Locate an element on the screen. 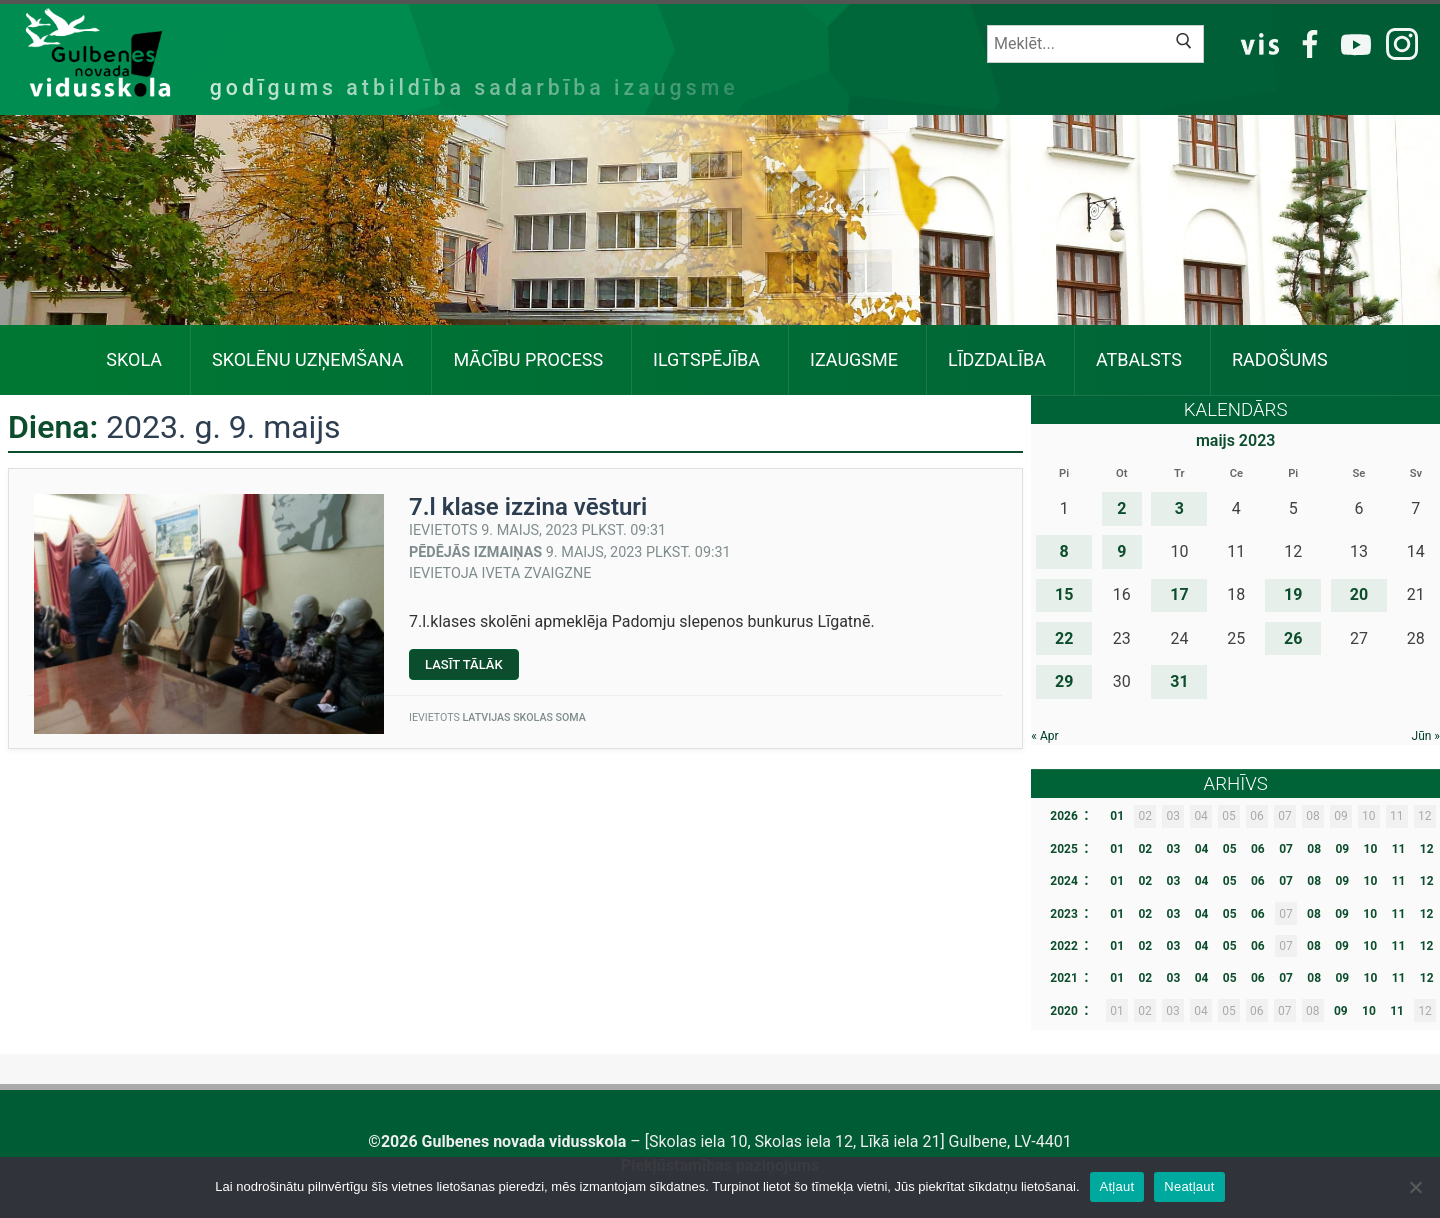  17 [Ziņa publicēta 2023. g. 17. May] is located at coordinates (1179, 594).